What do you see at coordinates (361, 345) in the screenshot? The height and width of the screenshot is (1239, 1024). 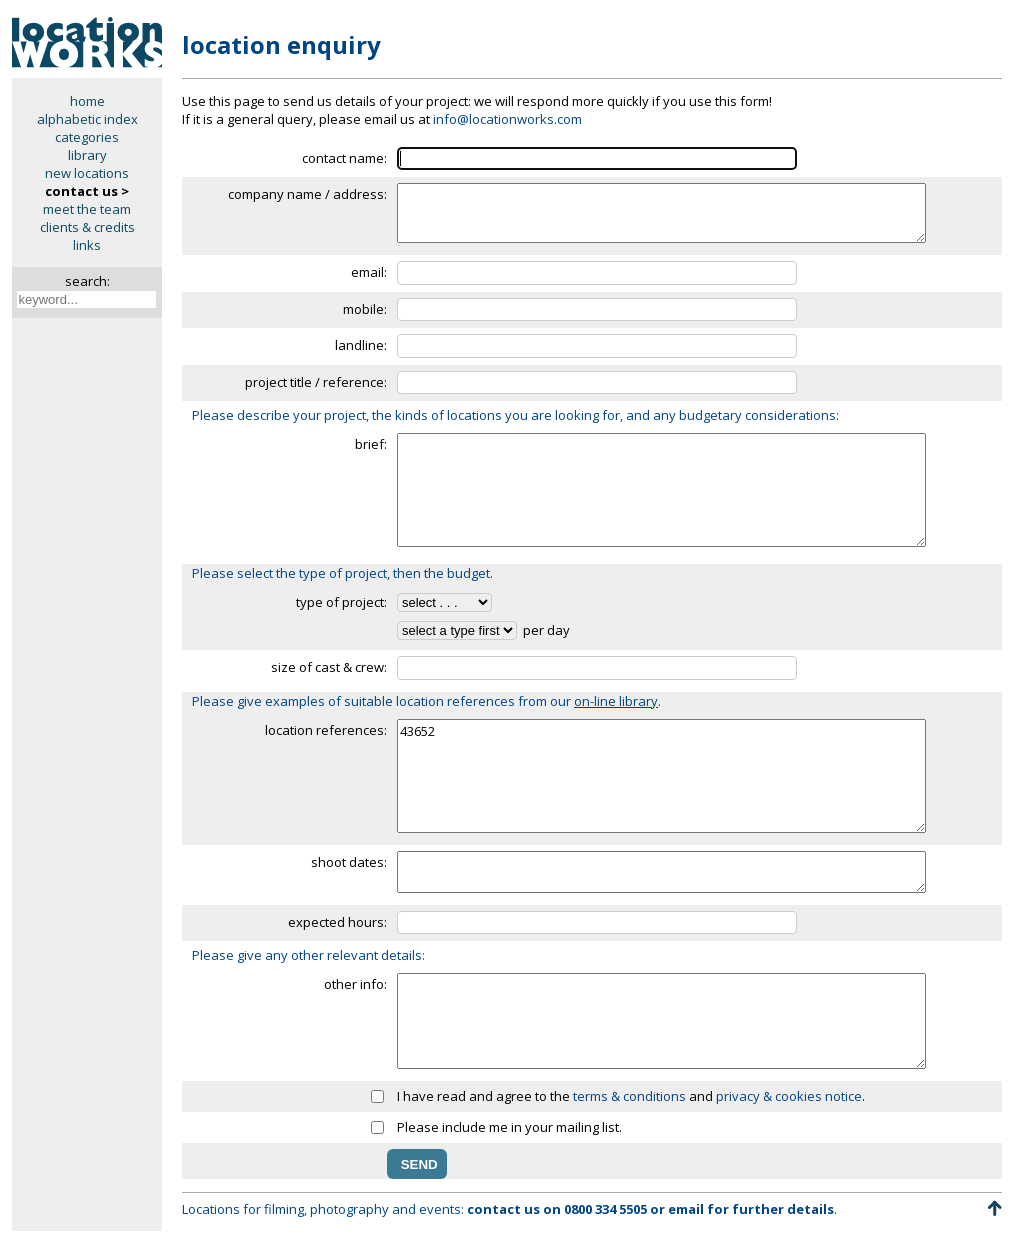 I see `landline:` at bounding box center [361, 345].